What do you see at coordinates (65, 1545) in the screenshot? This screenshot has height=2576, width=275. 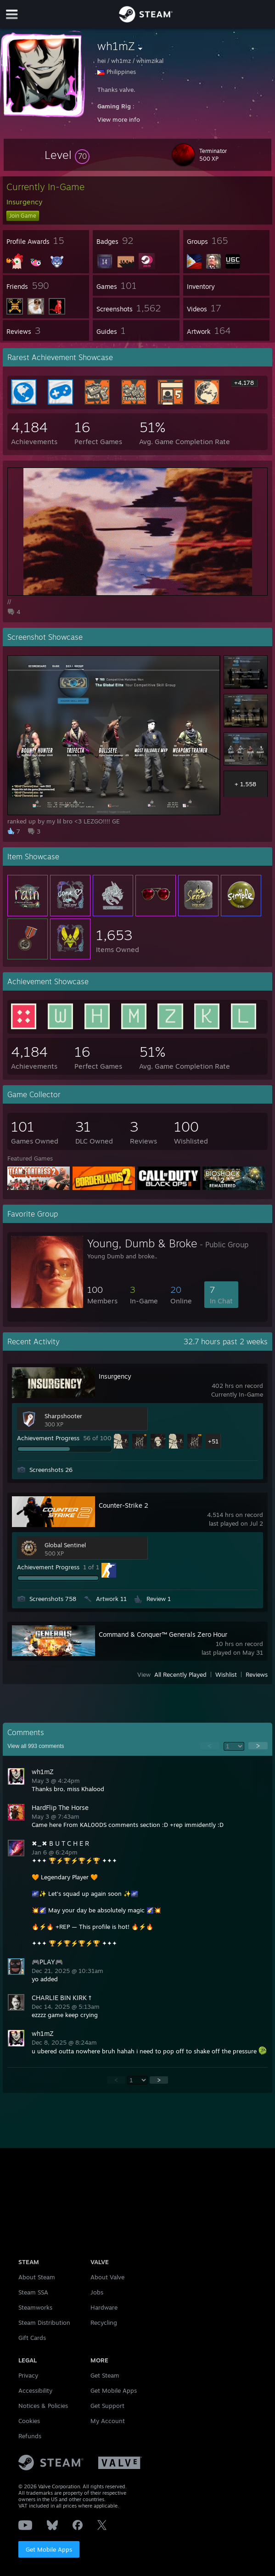 I see `Global Sentinel` at bounding box center [65, 1545].